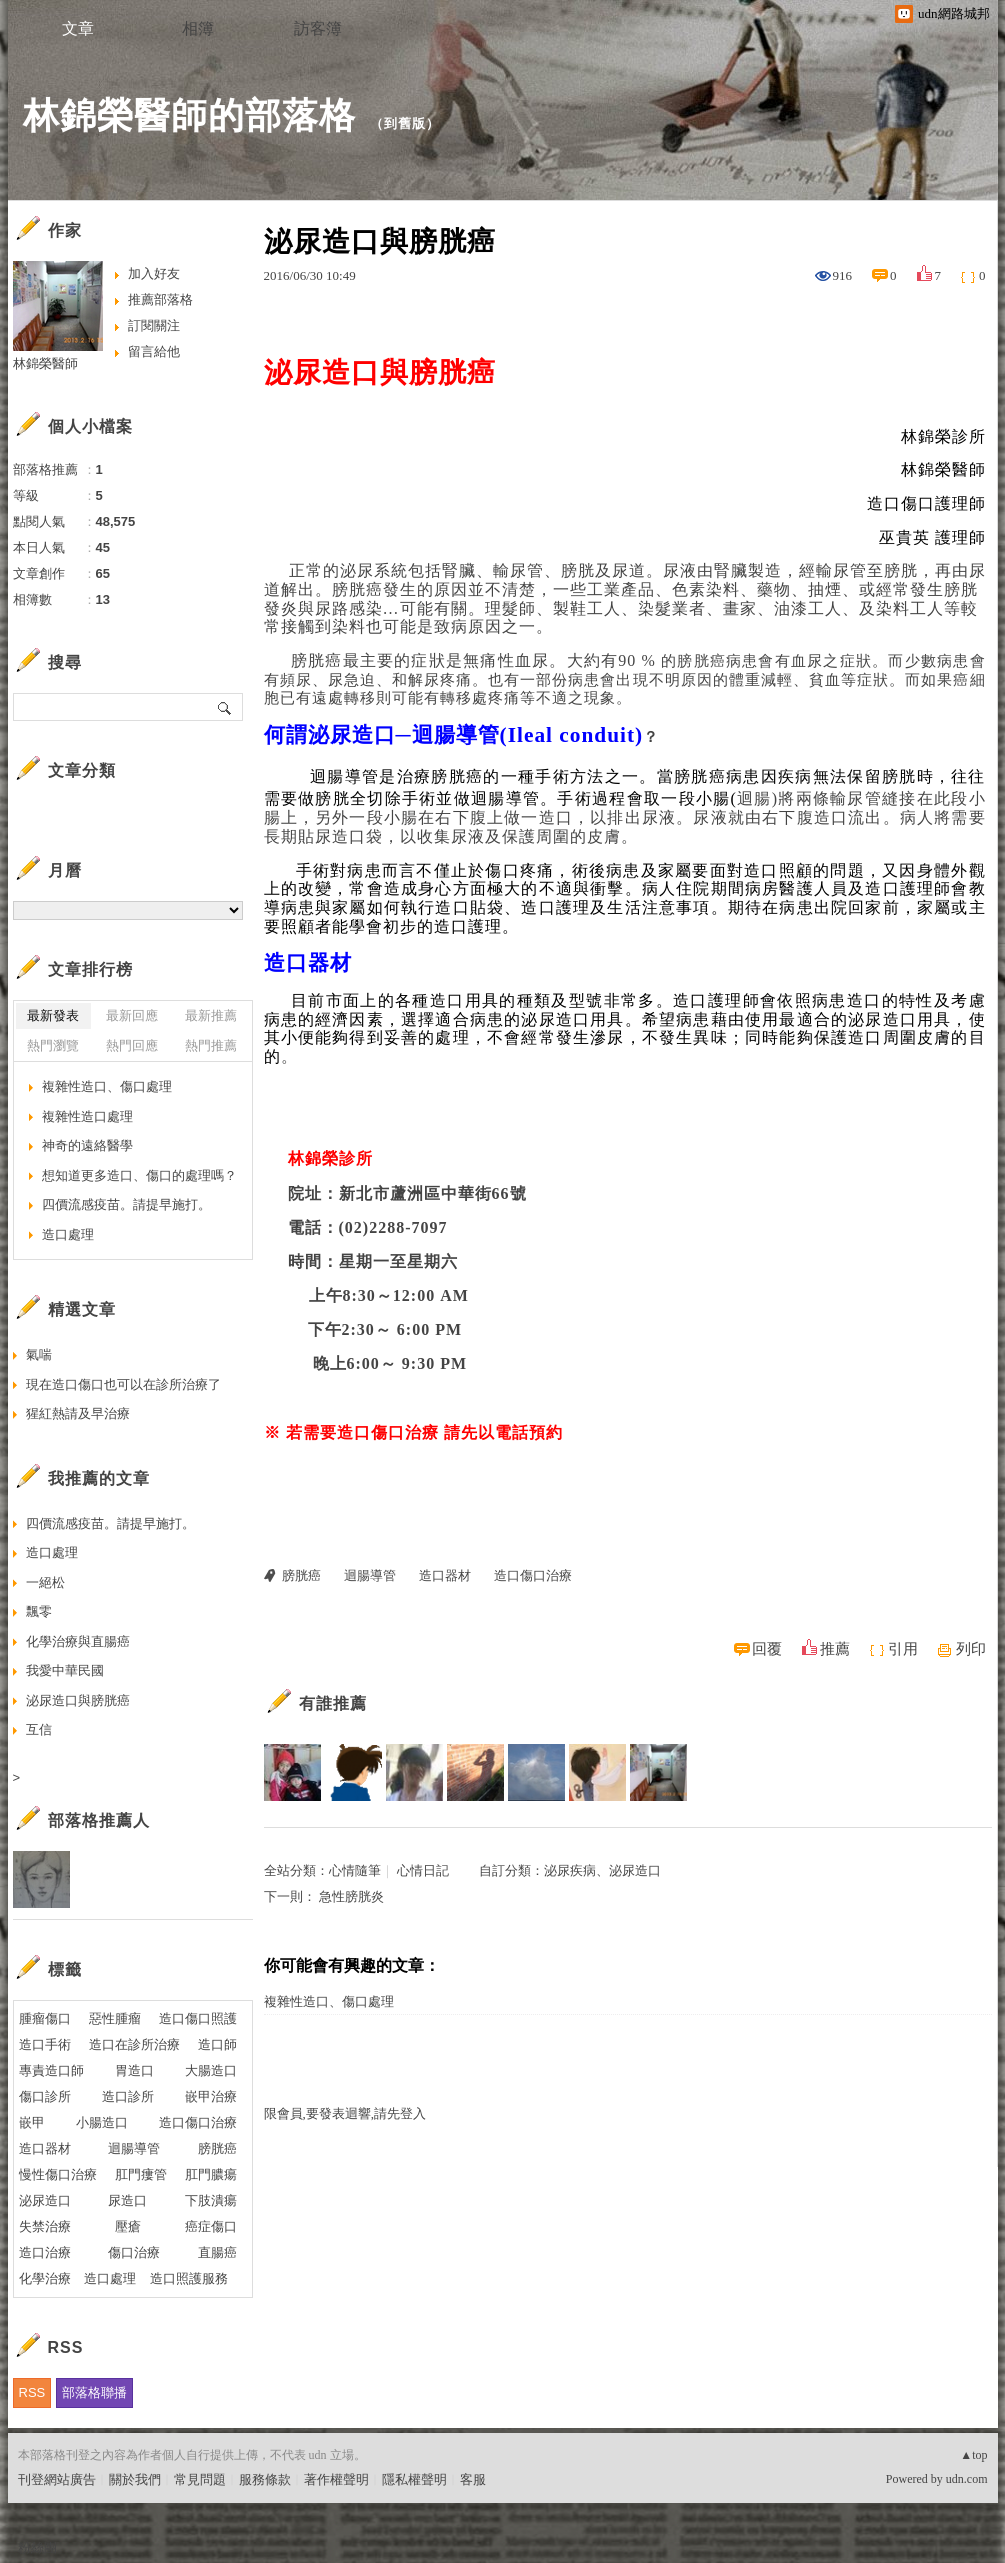 The height and width of the screenshot is (2563, 1005). I want to click on 列印, so click(971, 1649).